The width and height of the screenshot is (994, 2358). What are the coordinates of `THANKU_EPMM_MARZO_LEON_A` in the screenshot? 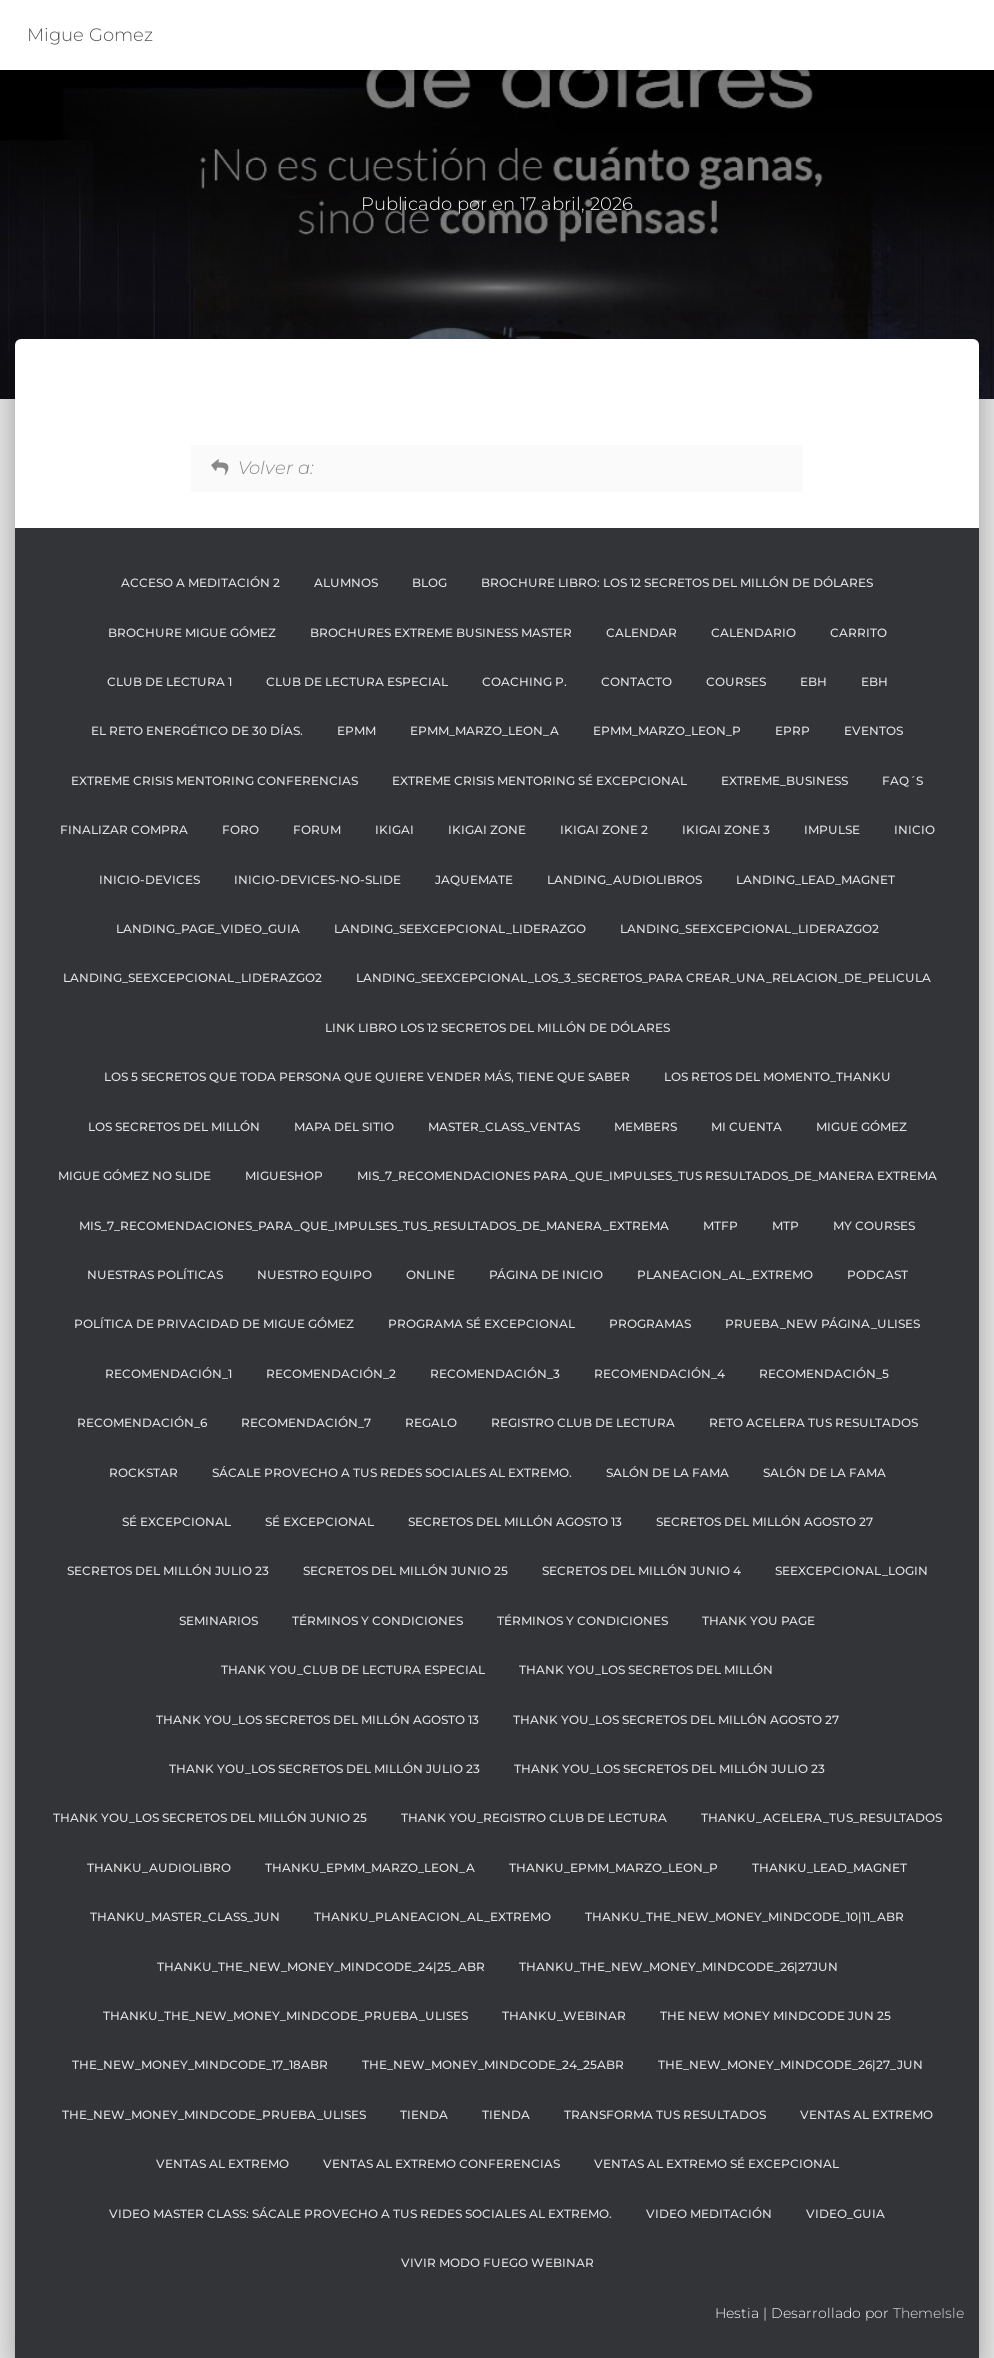 It's located at (370, 1867).